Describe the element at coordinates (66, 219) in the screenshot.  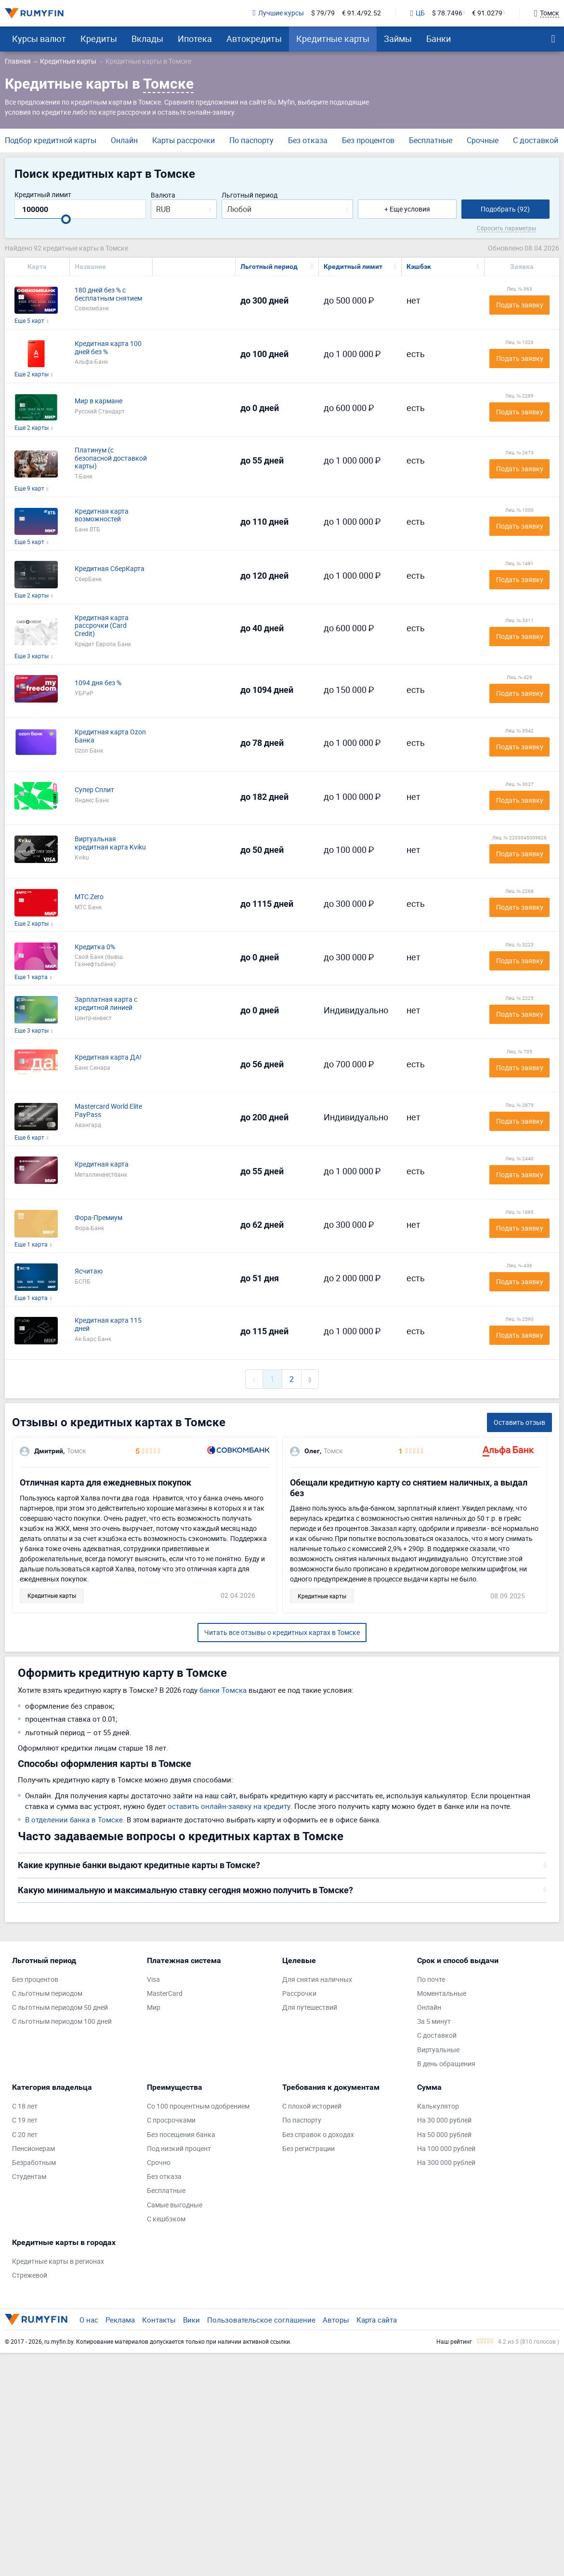
I see `[slider]` at that location.